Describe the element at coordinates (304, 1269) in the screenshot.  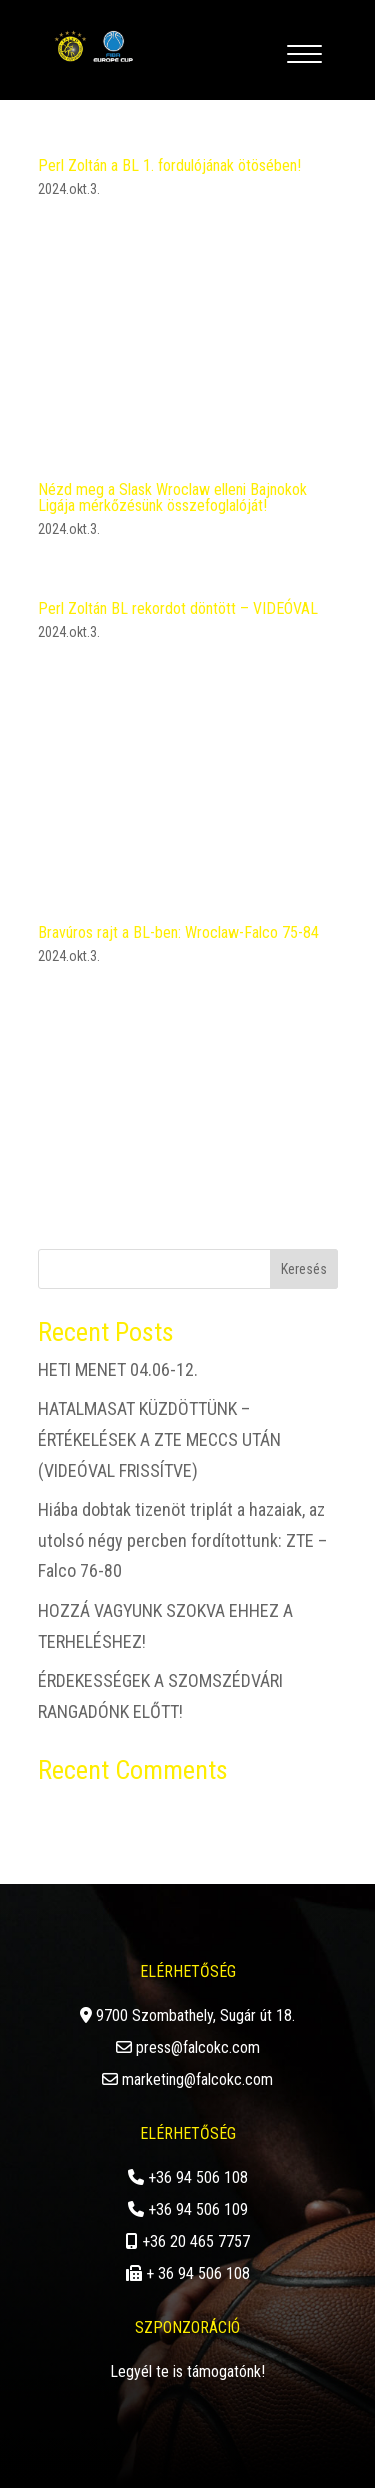
I see `Keresés` at that location.